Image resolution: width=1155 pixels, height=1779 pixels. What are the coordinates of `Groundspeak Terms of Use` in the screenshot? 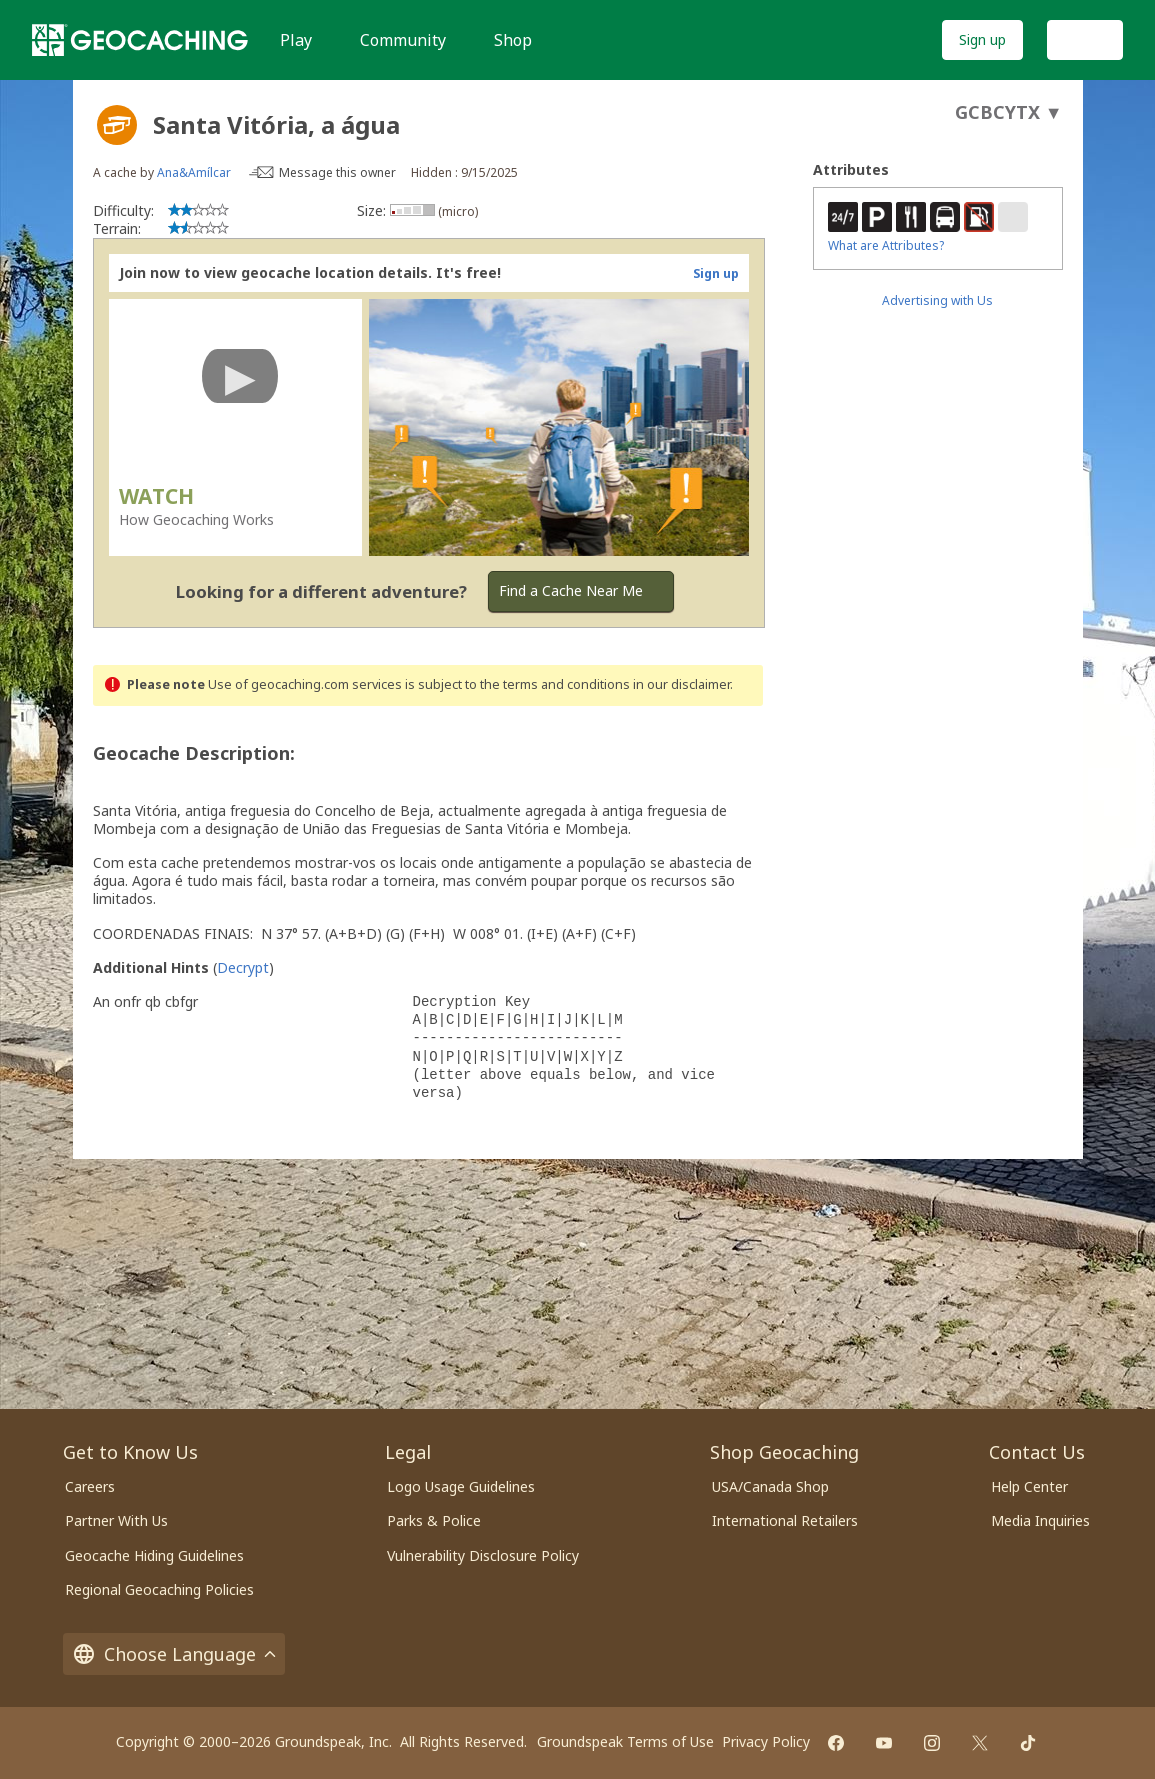 It's located at (625, 1741).